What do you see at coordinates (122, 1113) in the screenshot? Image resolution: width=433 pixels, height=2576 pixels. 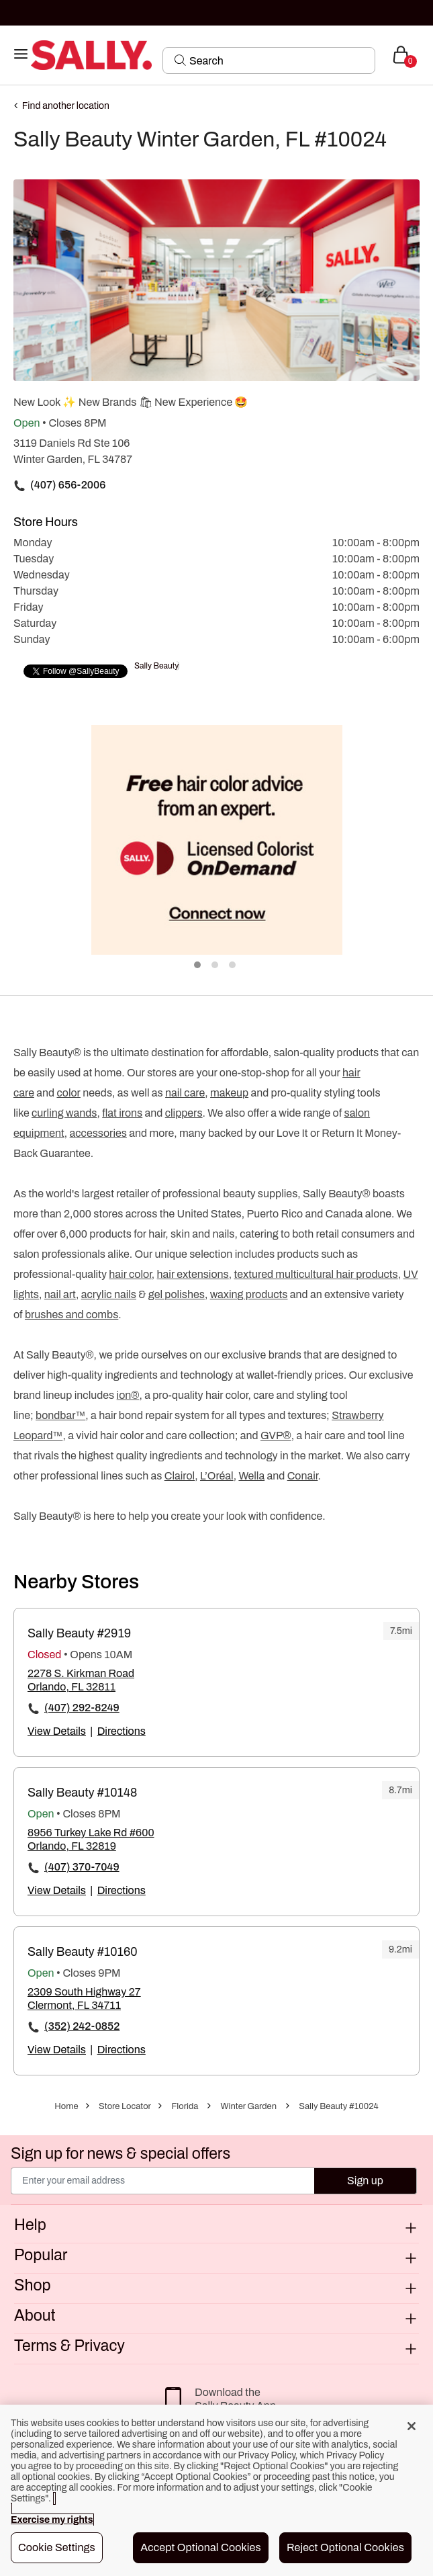 I see `flat irons` at bounding box center [122, 1113].